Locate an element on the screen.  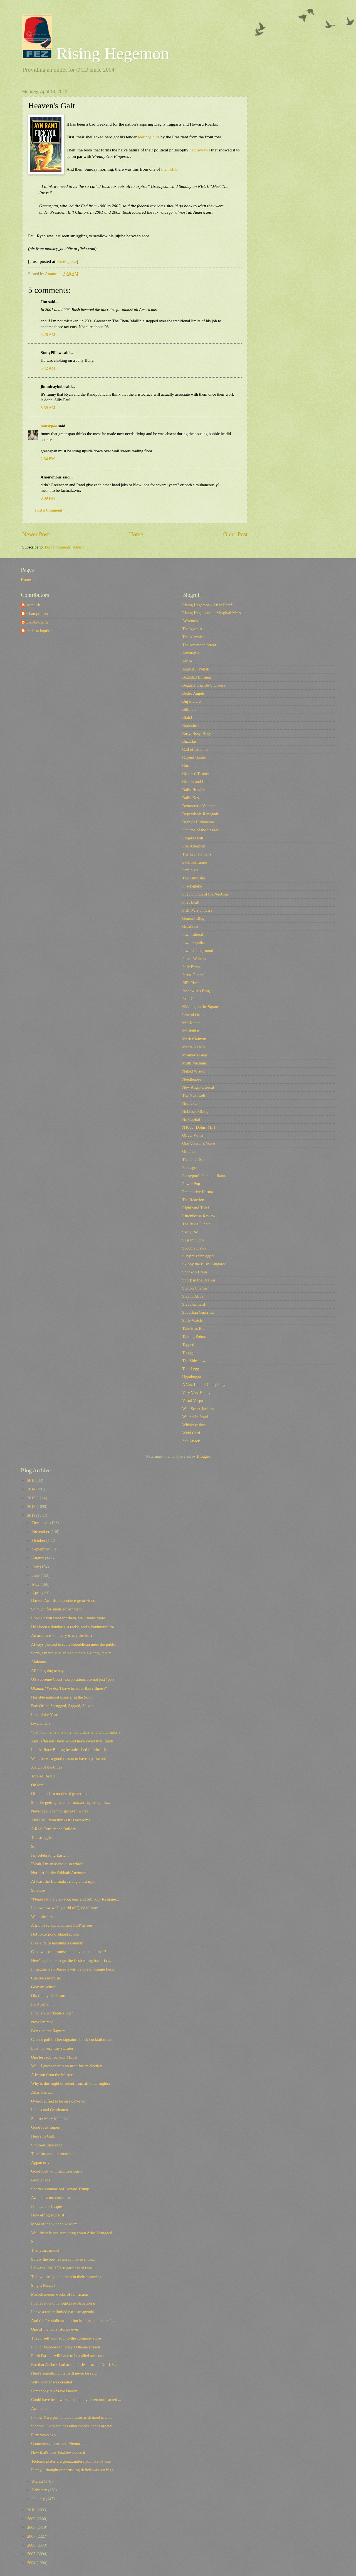
Could have been worse, could have been non-sacred ... is located at coordinates (76, 2399).